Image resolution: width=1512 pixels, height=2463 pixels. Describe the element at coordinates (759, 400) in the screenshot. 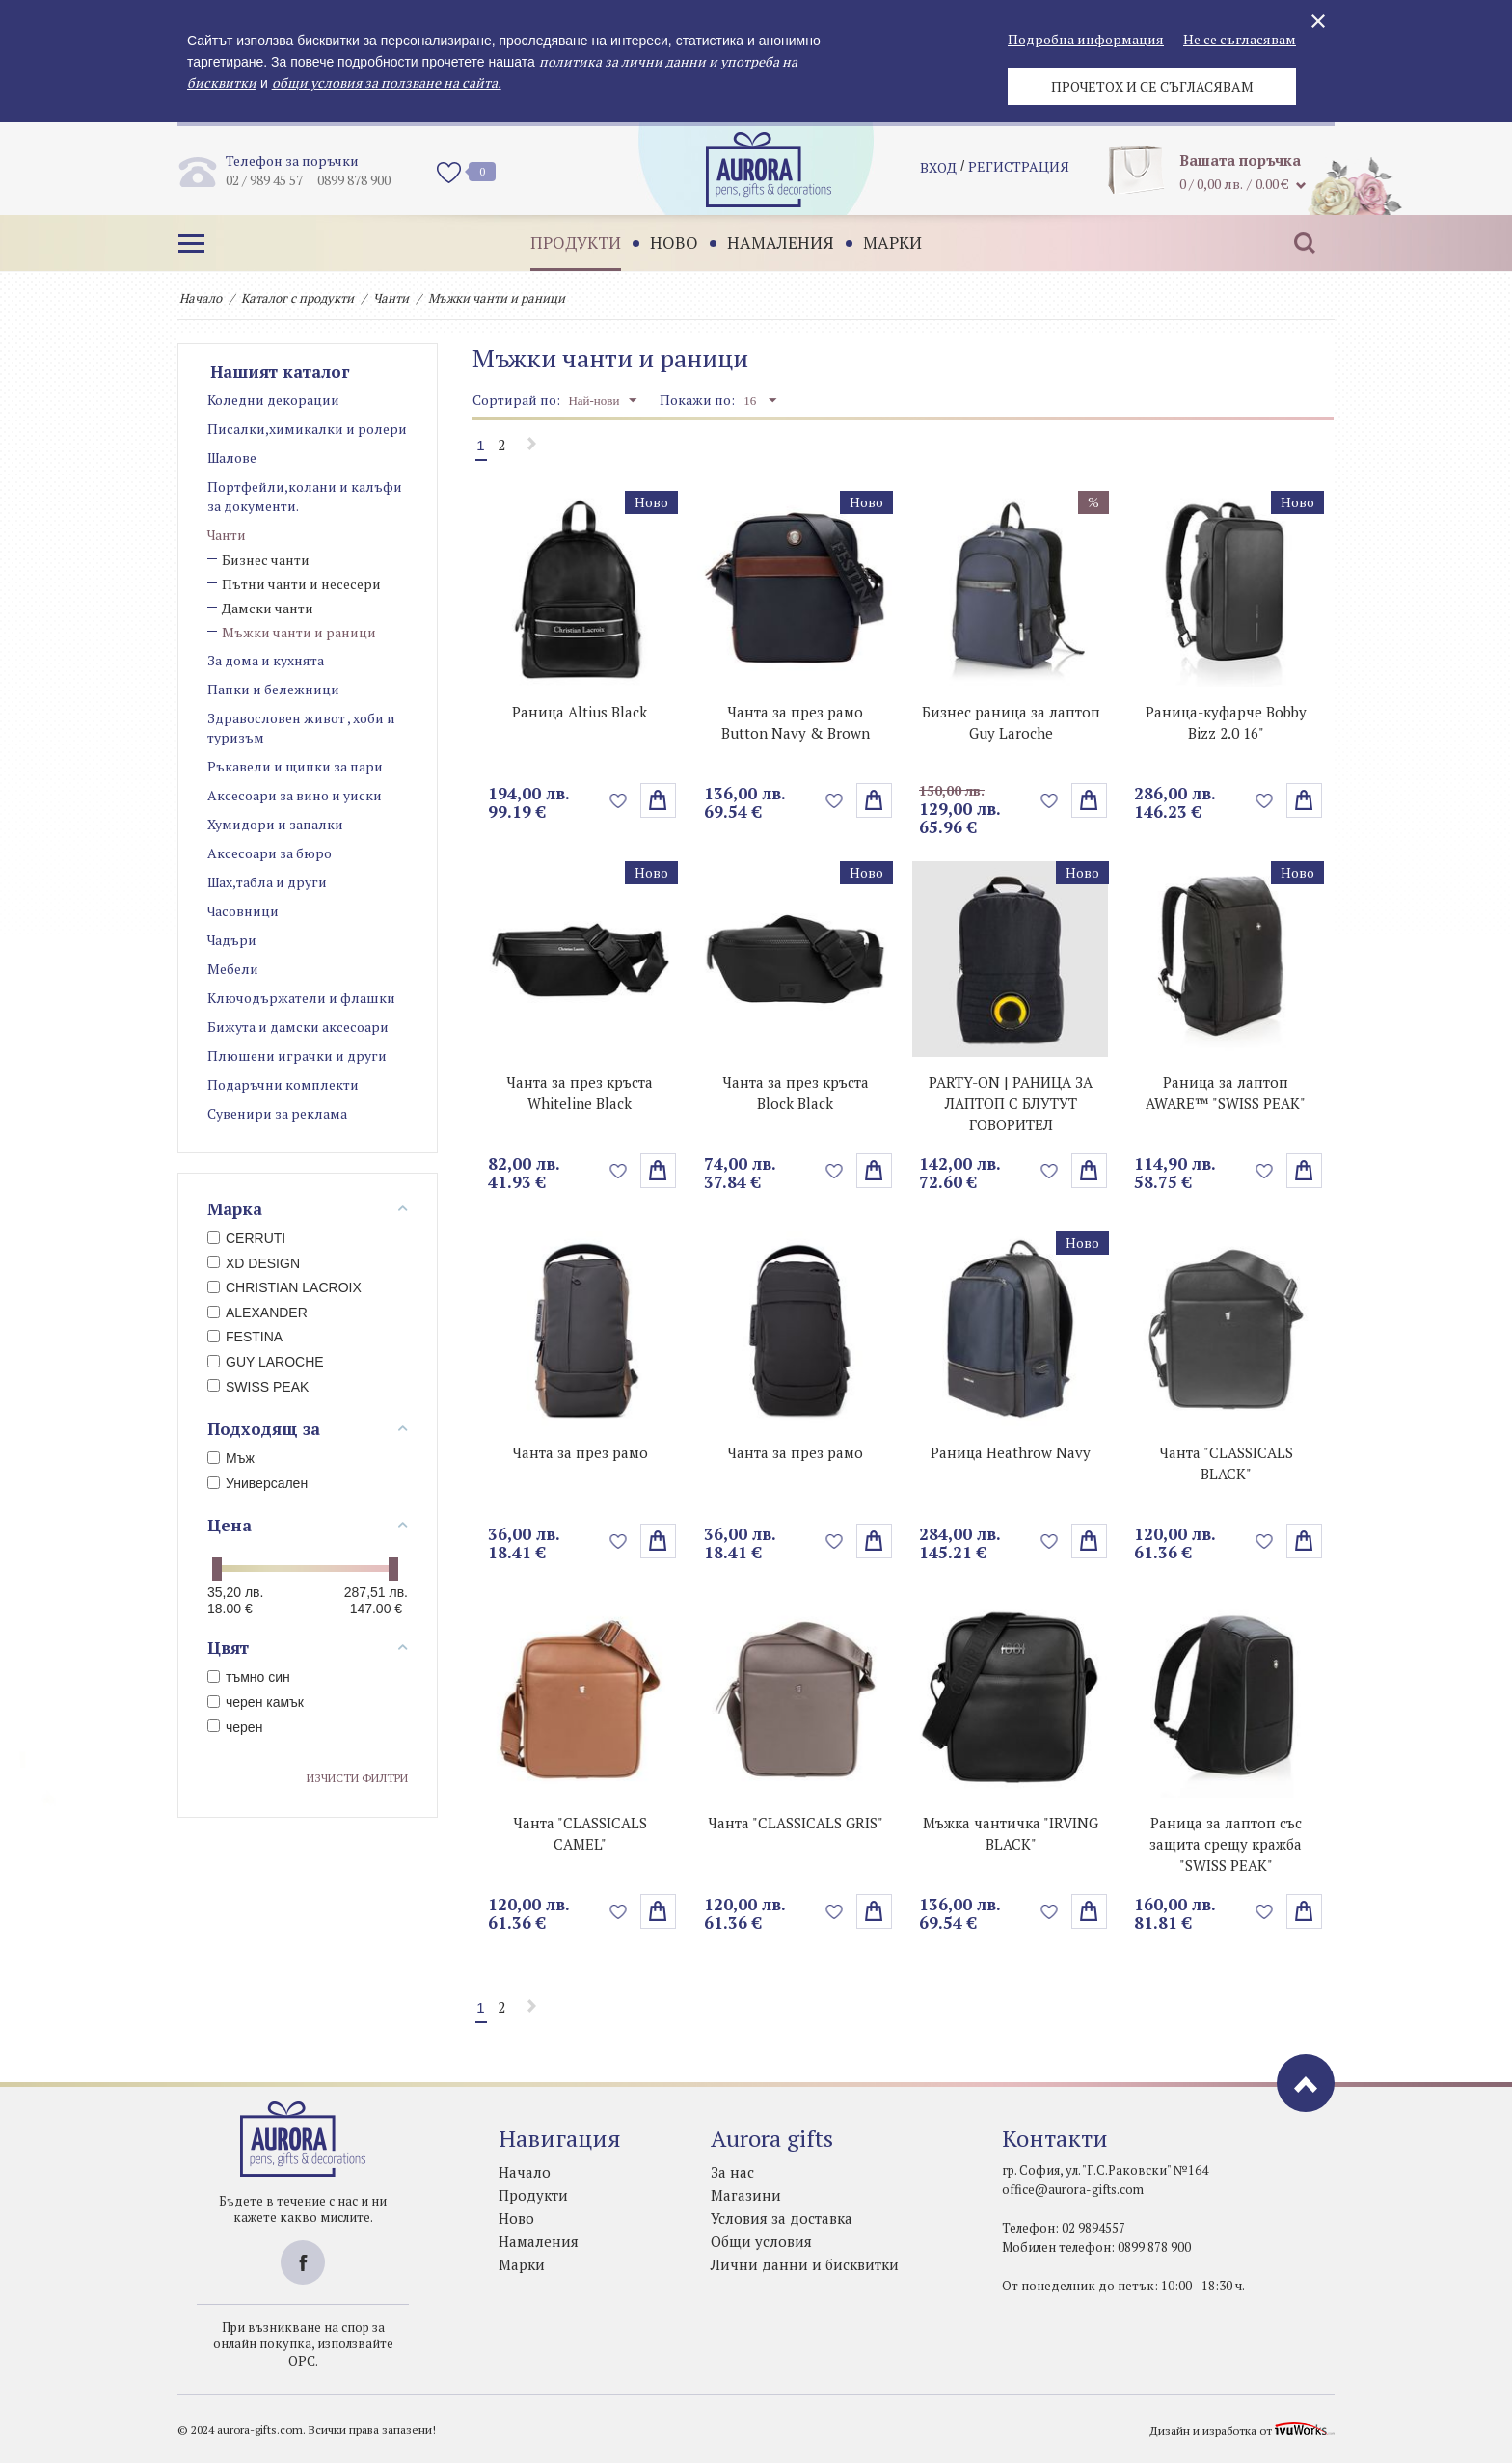

I see `16` at that location.